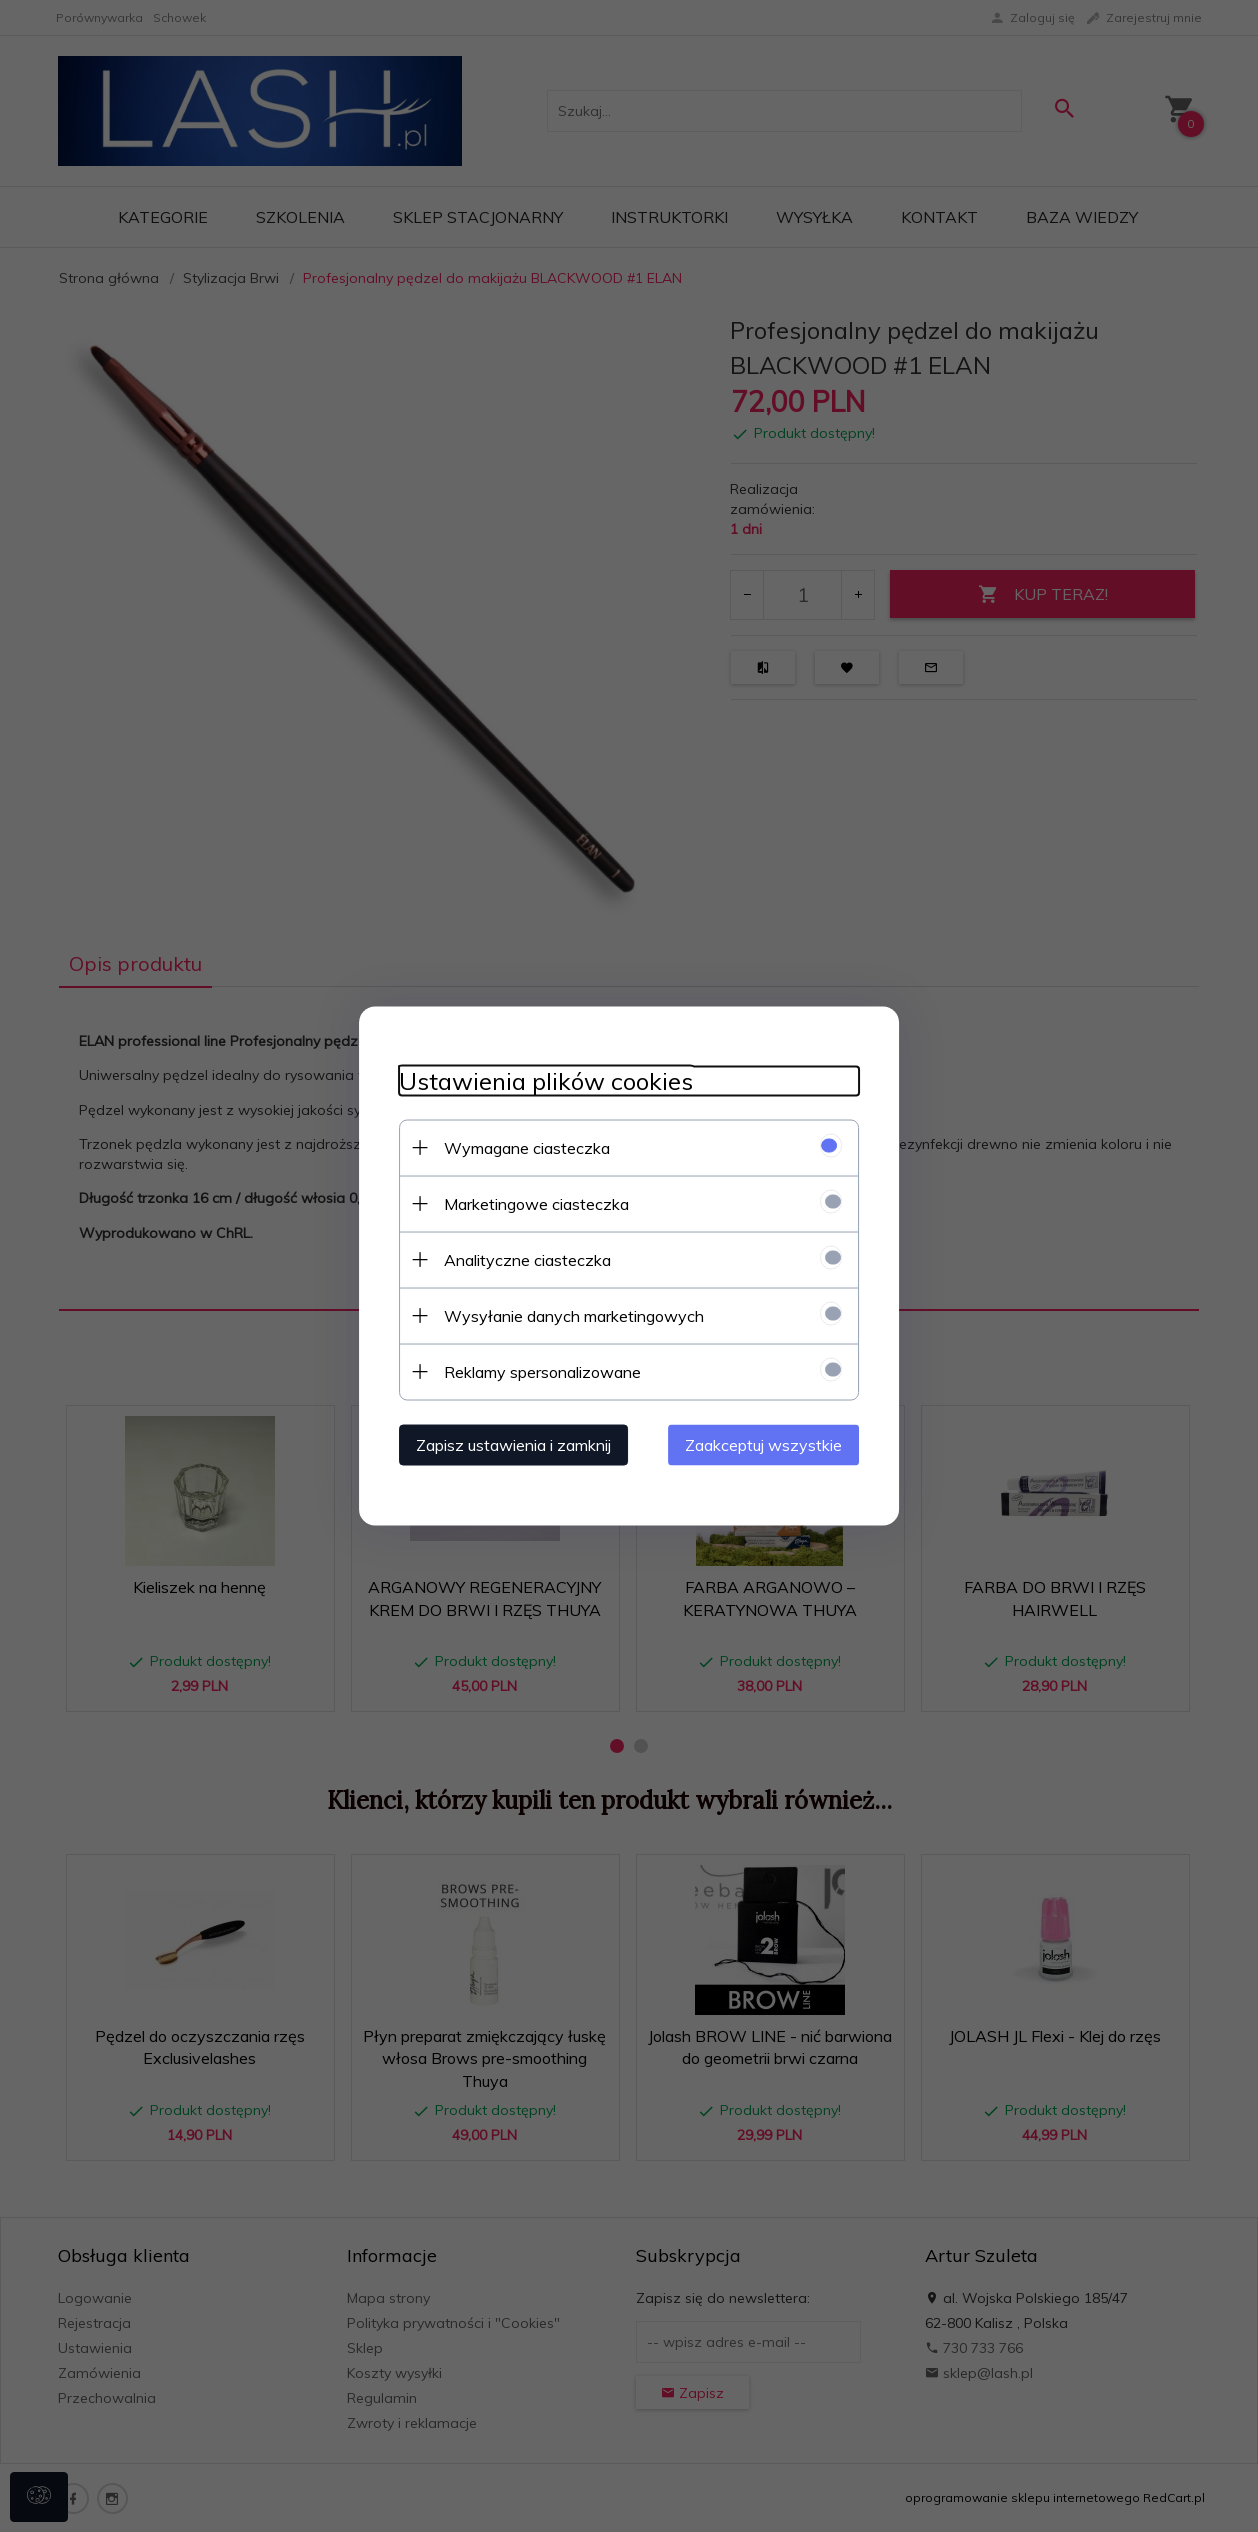 This screenshot has width=1258, height=2532. What do you see at coordinates (574, 1316) in the screenshot?
I see `Wysyłanie danych marketingowych` at bounding box center [574, 1316].